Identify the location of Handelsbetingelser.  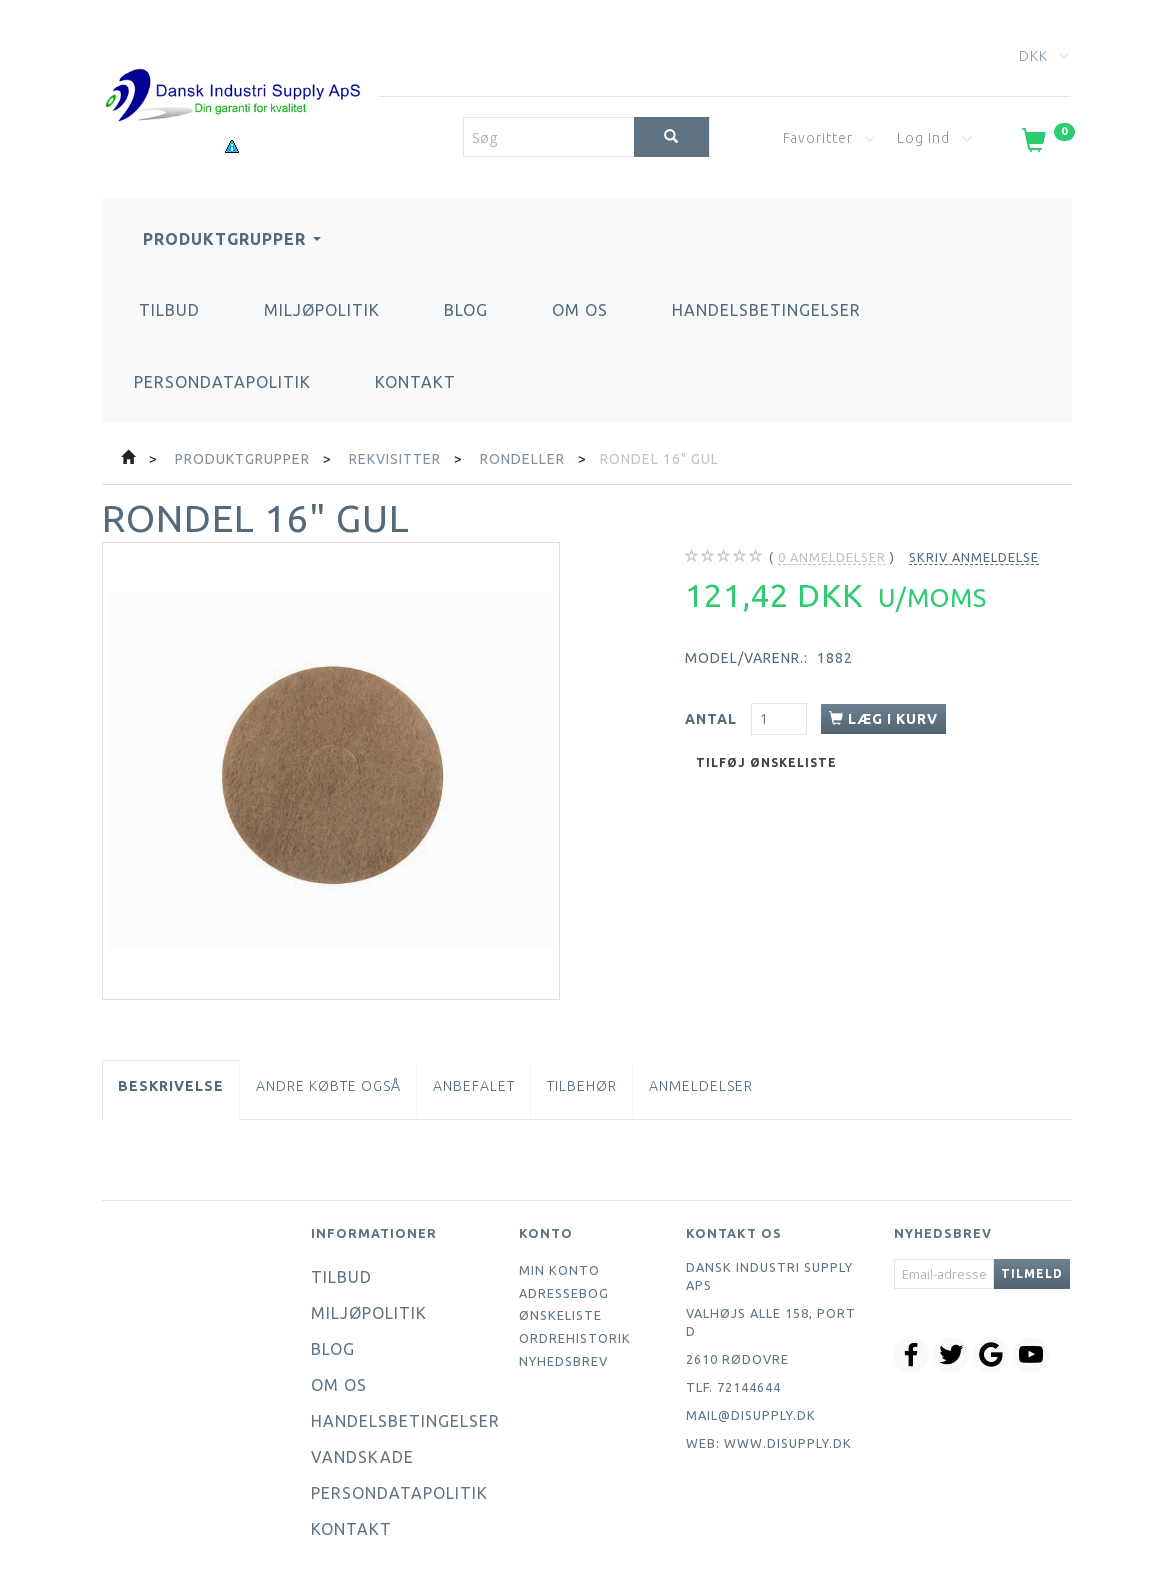
(766, 310).